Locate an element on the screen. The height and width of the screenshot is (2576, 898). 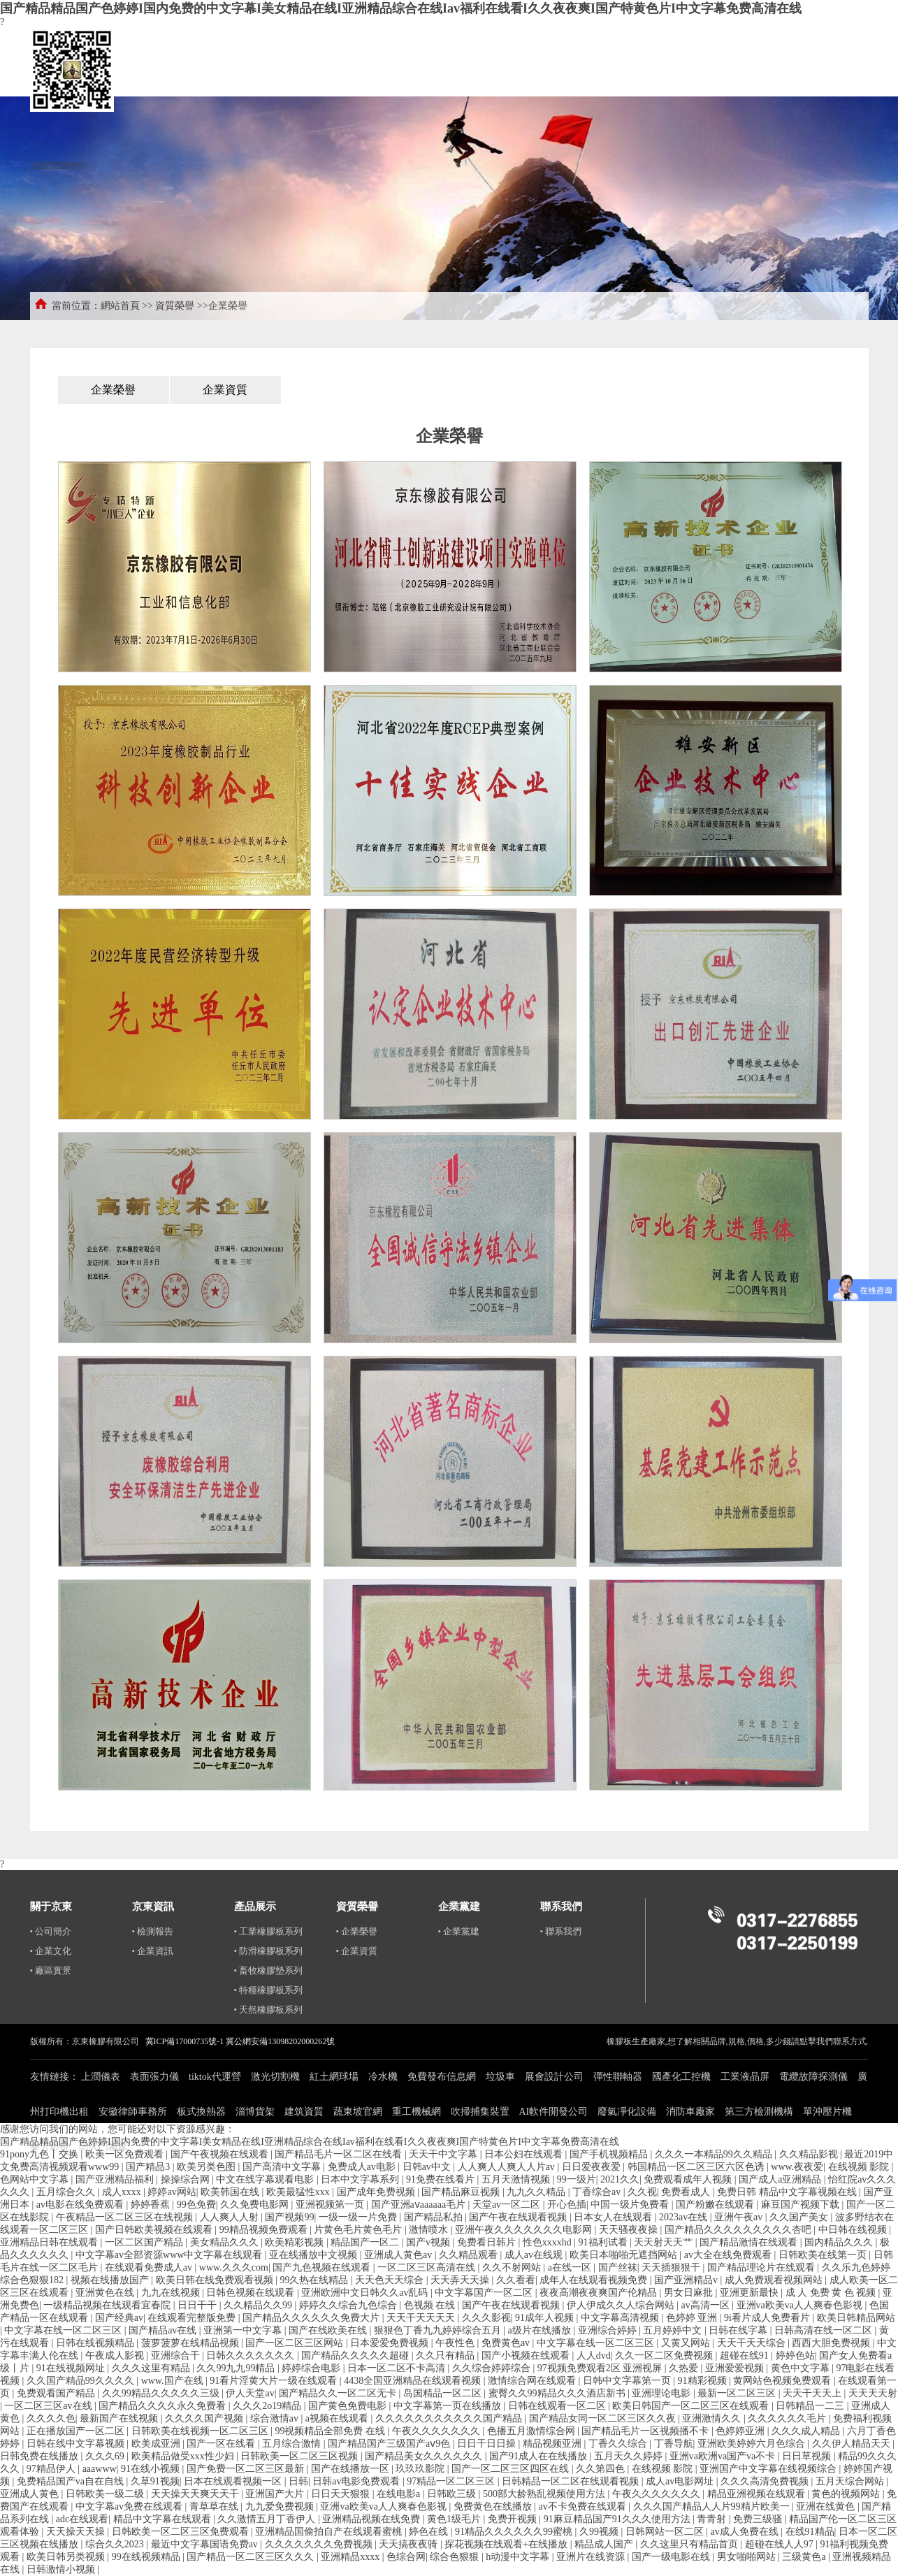
天堂av一区二区 is located at coordinates (507, 2204).